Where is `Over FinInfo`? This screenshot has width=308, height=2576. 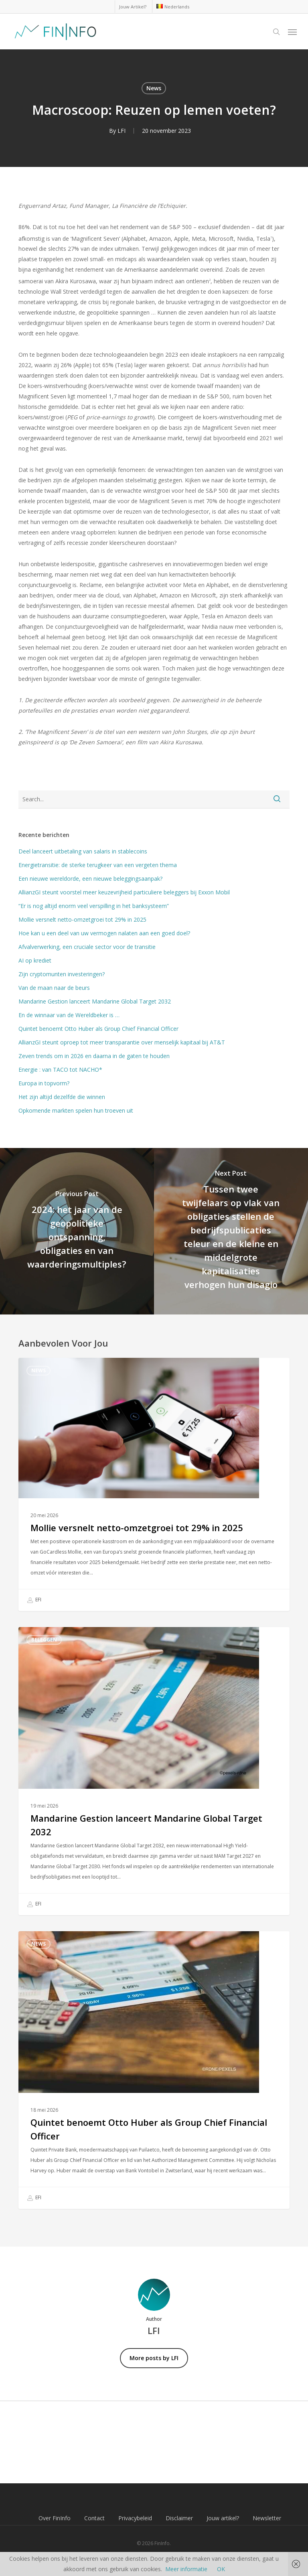
Over FinInfo is located at coordinates (54, 2518).